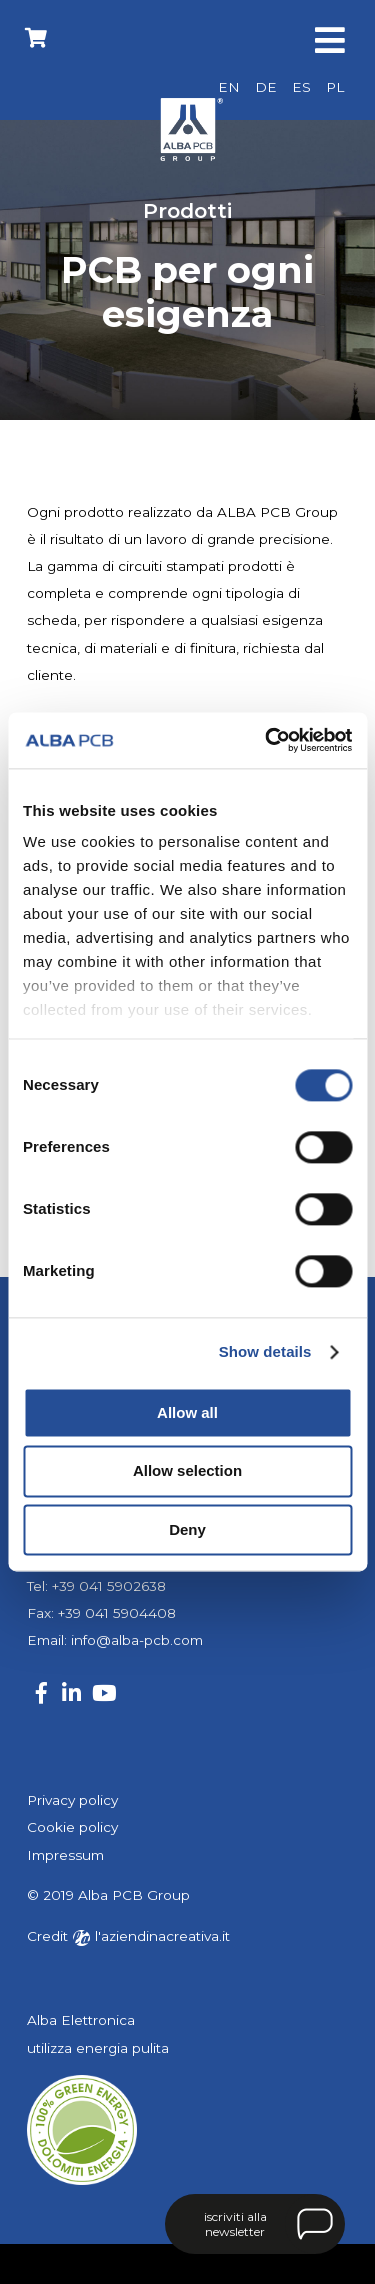 Image resolution: width=375 pixels, height=2284 pixels. I want to click on [Passa a DE], so click(266, 88).